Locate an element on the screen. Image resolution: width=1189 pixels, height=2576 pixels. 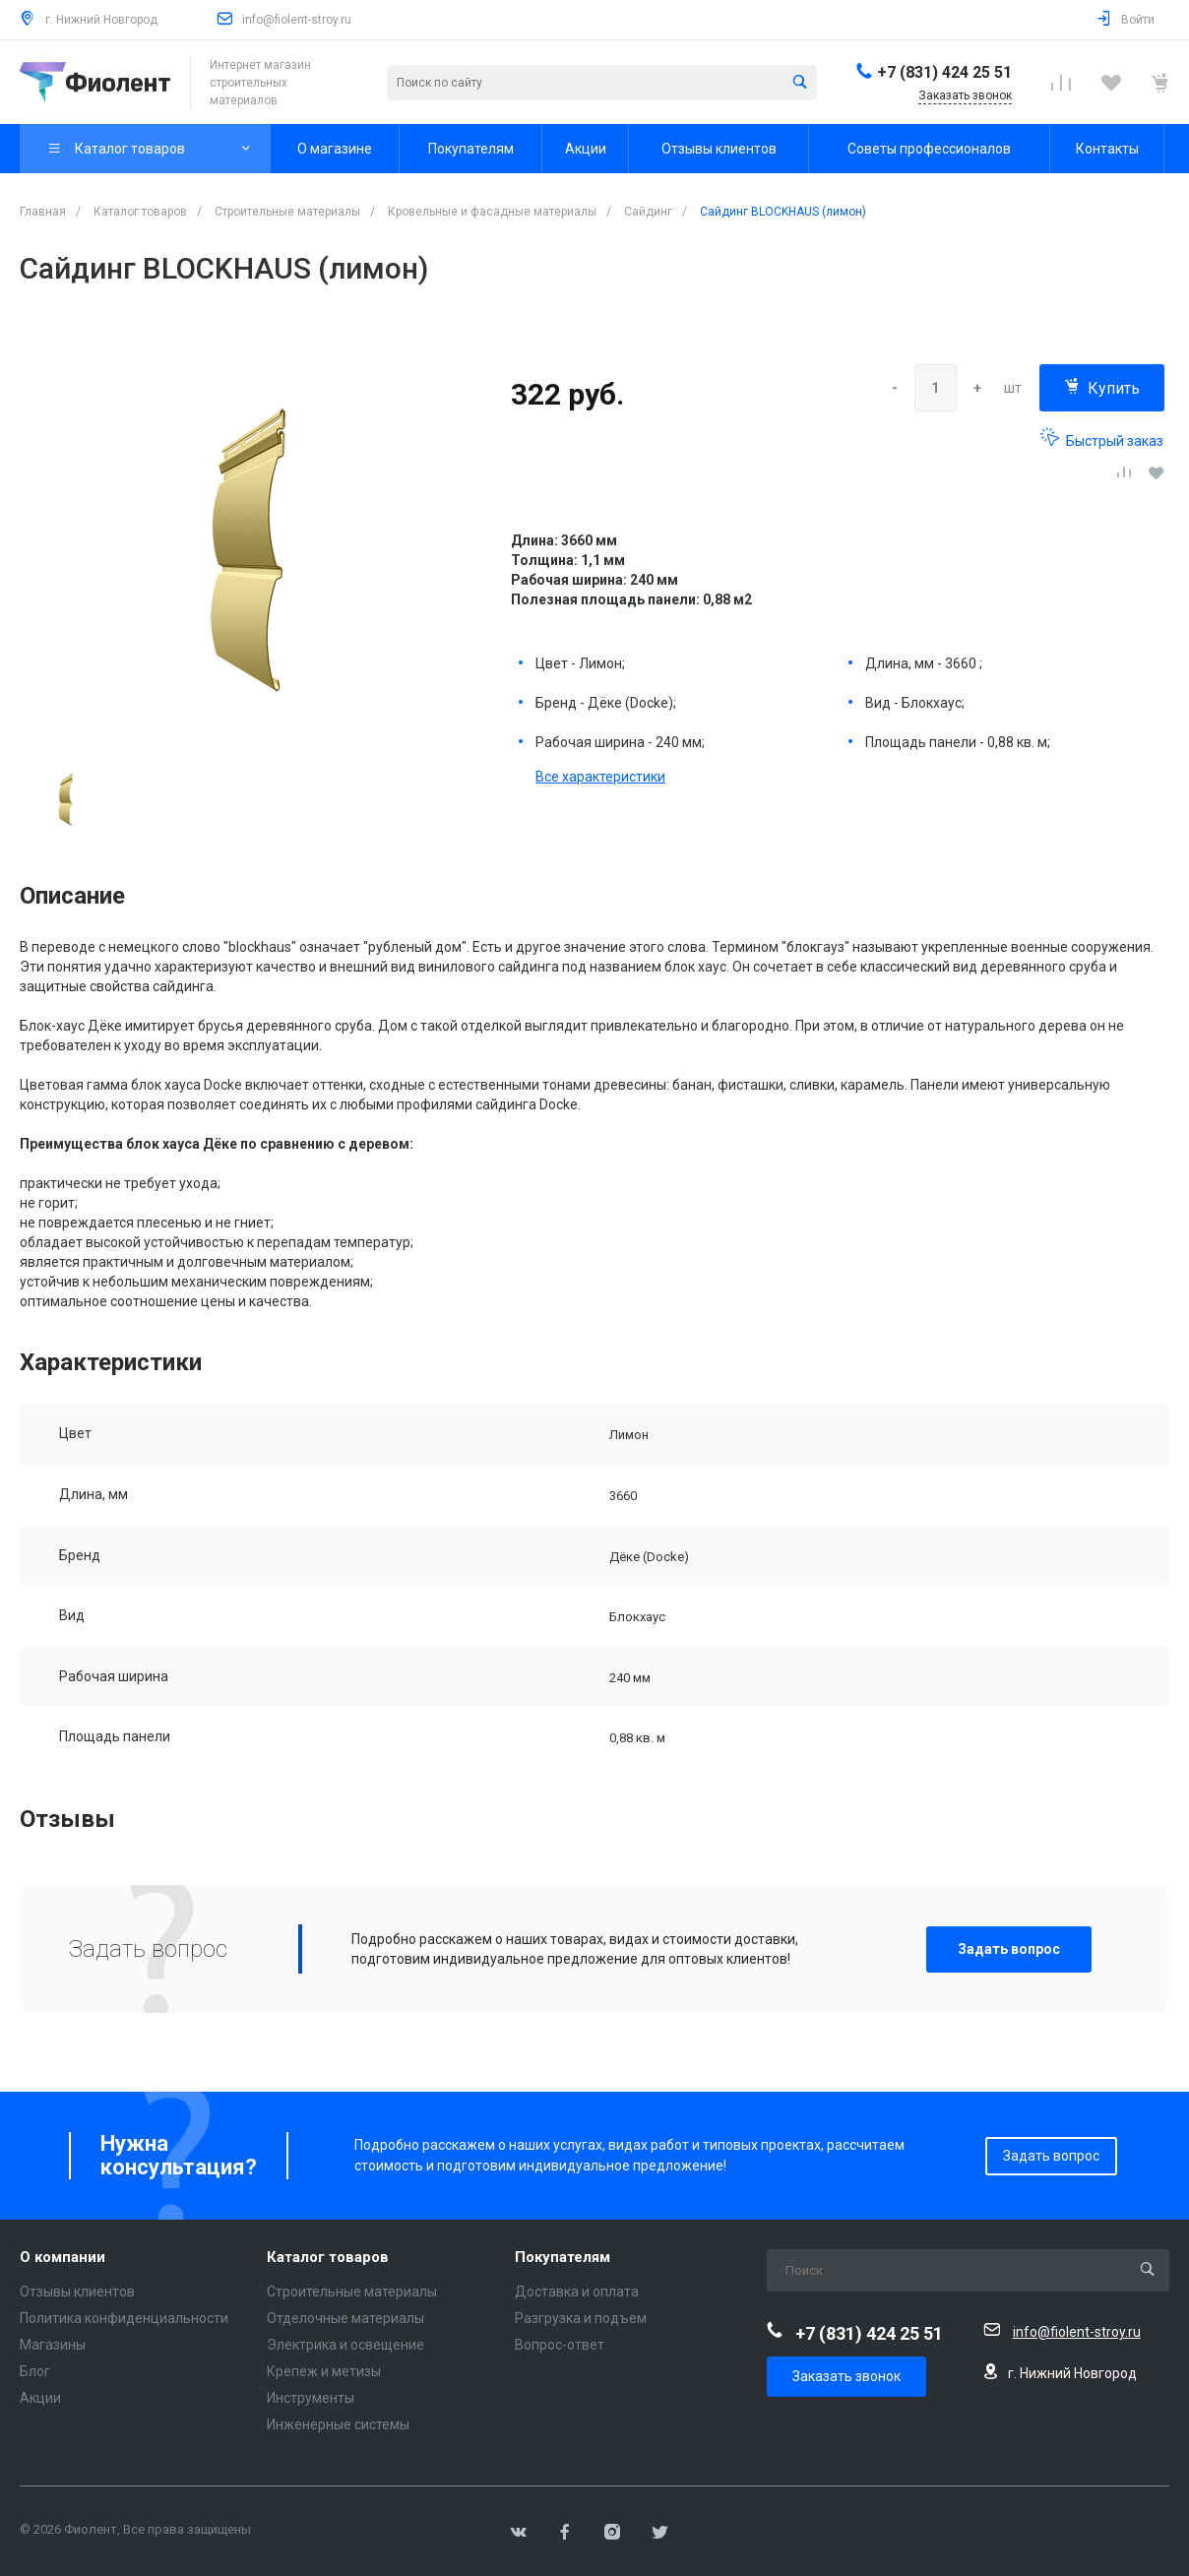
Инструменты is located at coordinates (310, 2398).